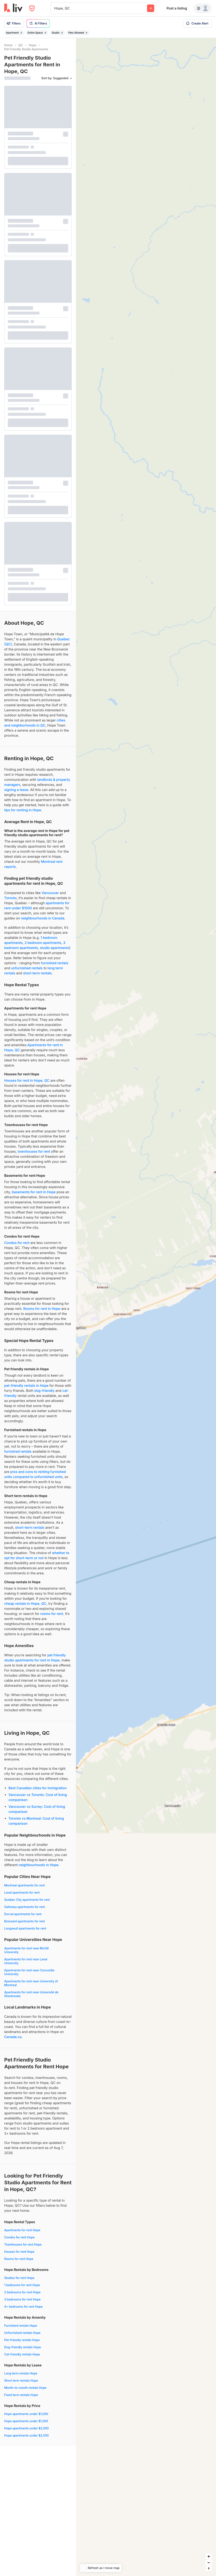 The width and height of the screenshot is (216, 2576). Describe the element at coordinates (23, 2244) in the screenshot. I see `Townhouses for rent Hope` at that location.